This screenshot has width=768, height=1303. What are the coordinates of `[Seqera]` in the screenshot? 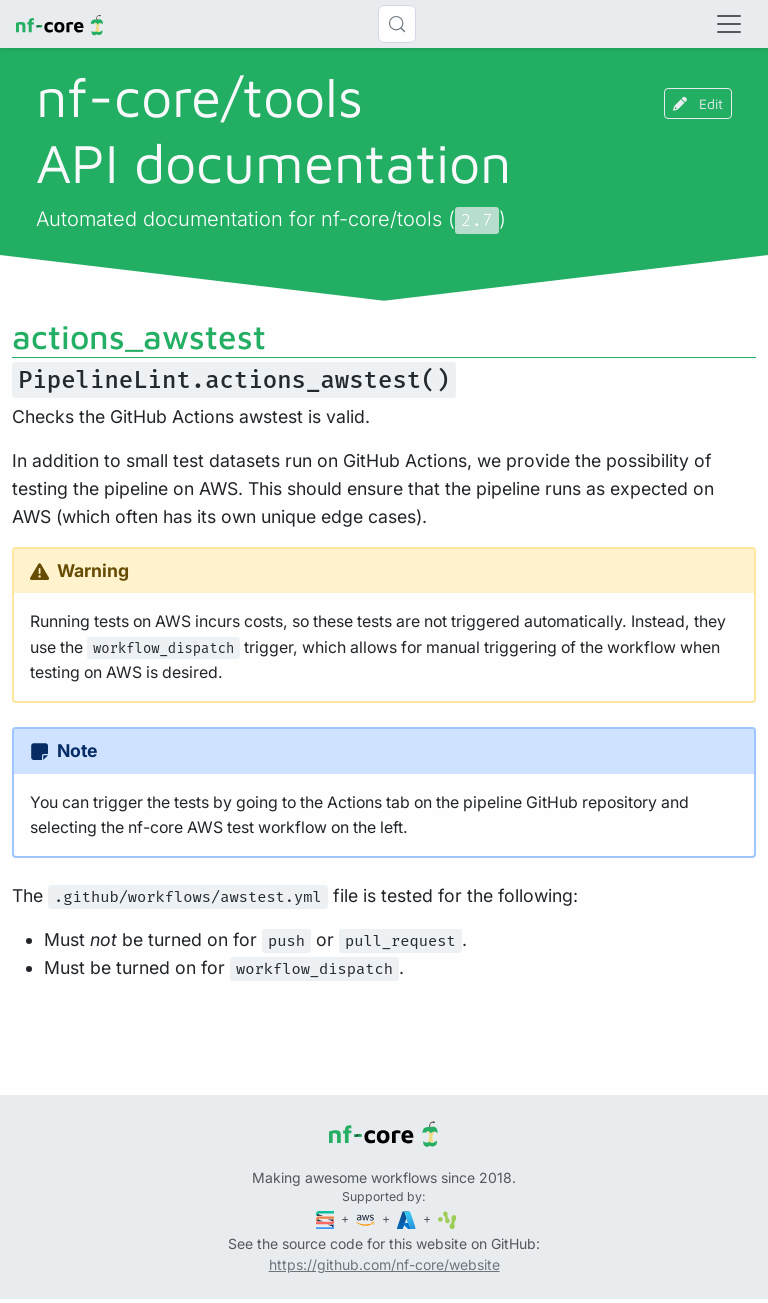 It's located at (327, 1218).